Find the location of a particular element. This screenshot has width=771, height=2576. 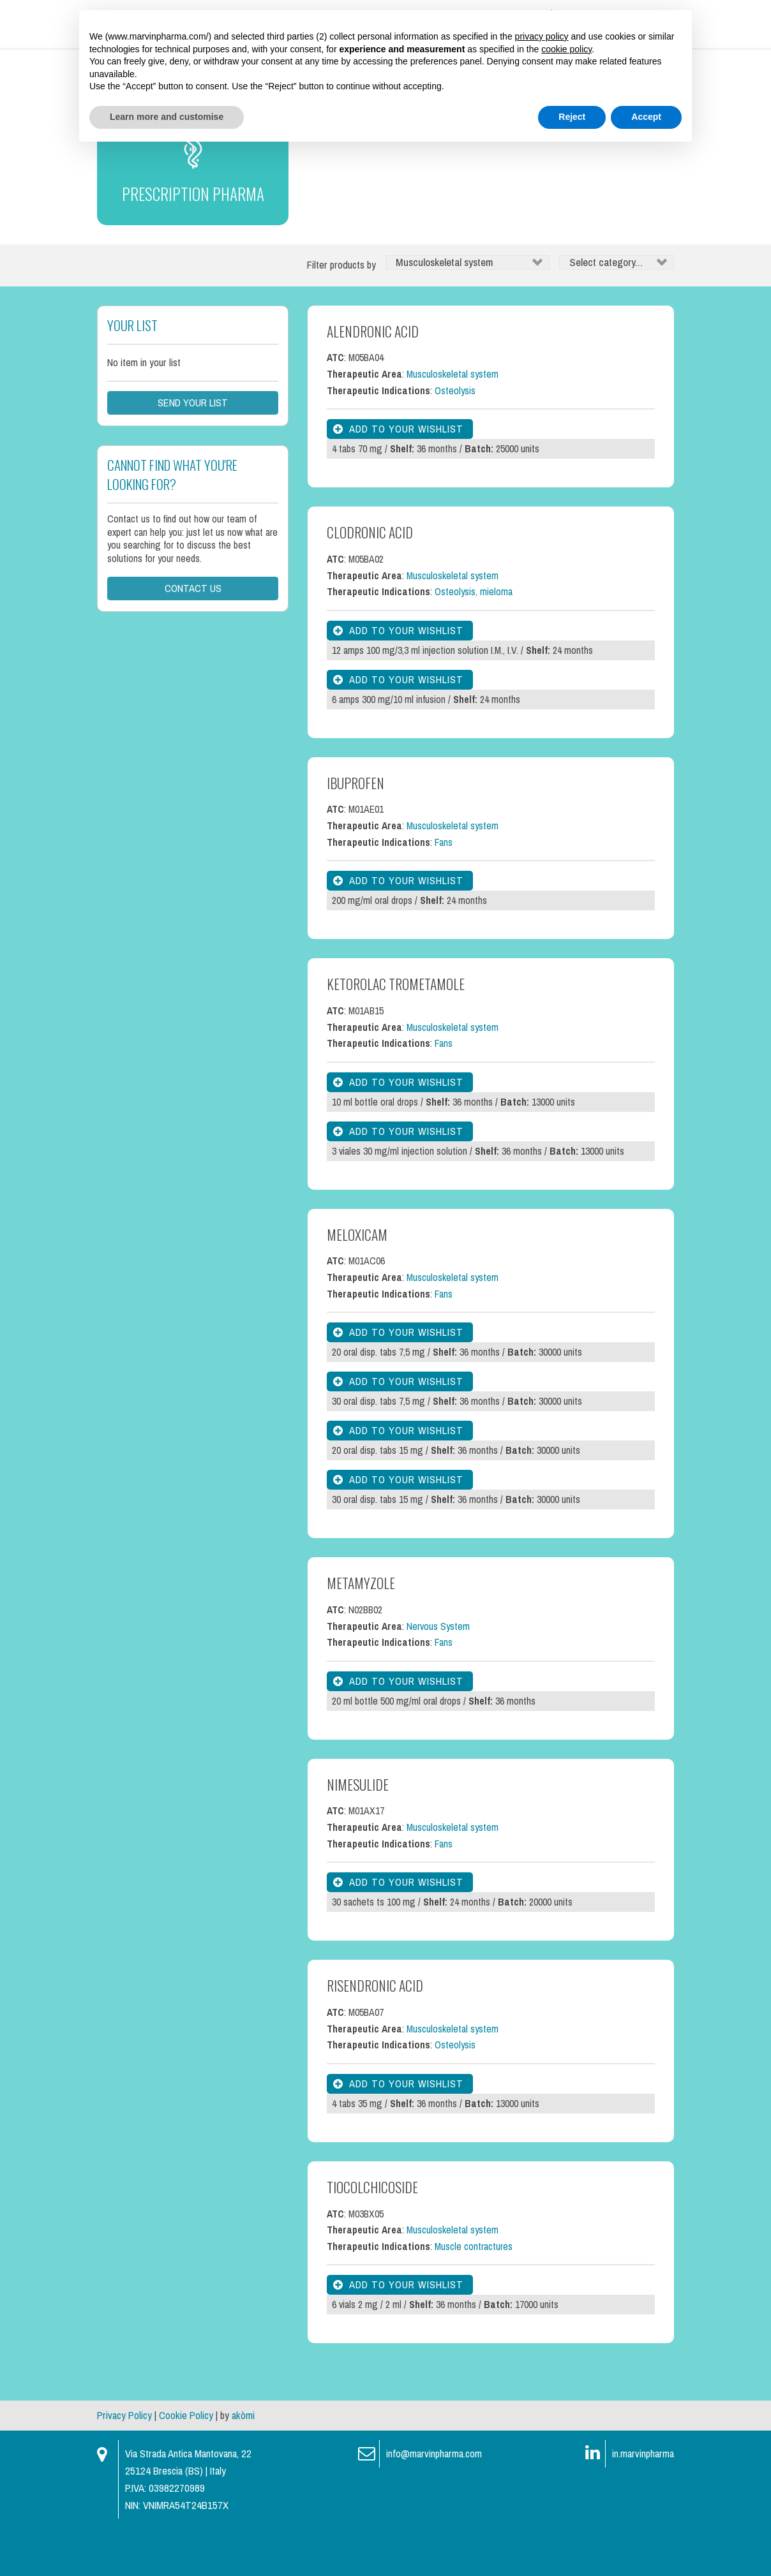

Muscle contractures is located at coordinates (474, 2294).